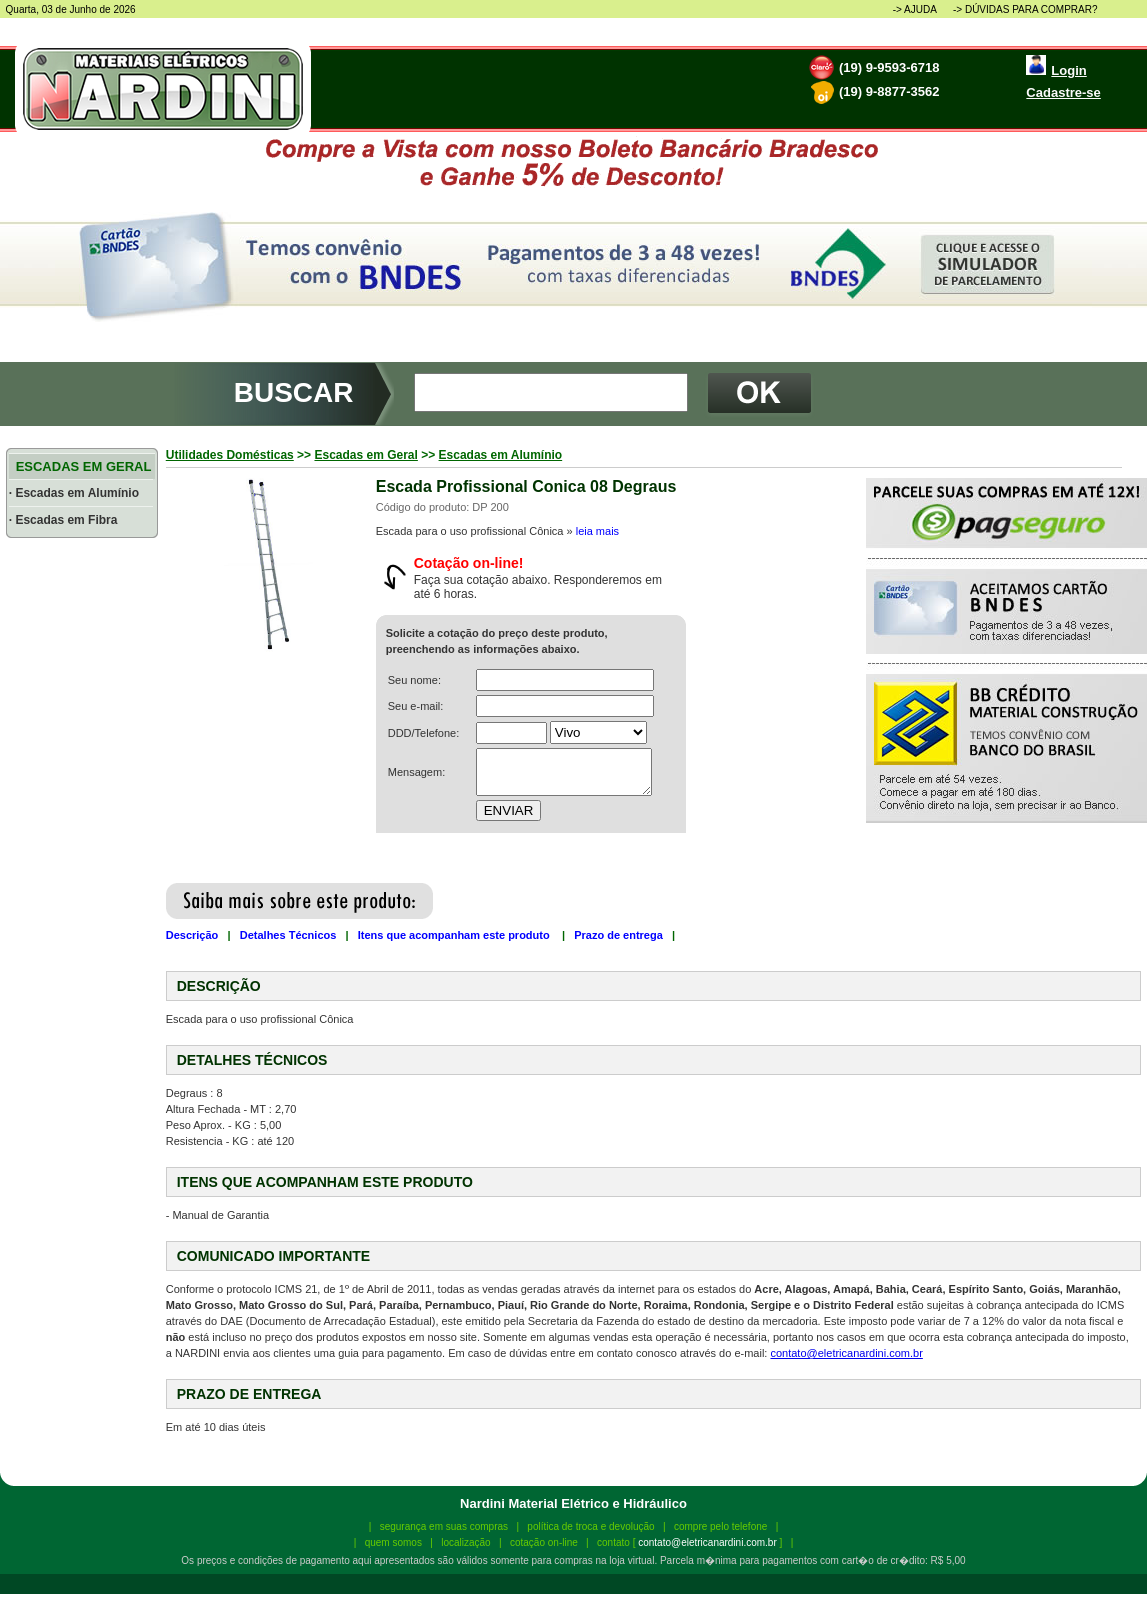  Describe the element at coordinates (273, 1256) in the screenshot. I see `COMUNICADO IMPORTANTE` at that location.